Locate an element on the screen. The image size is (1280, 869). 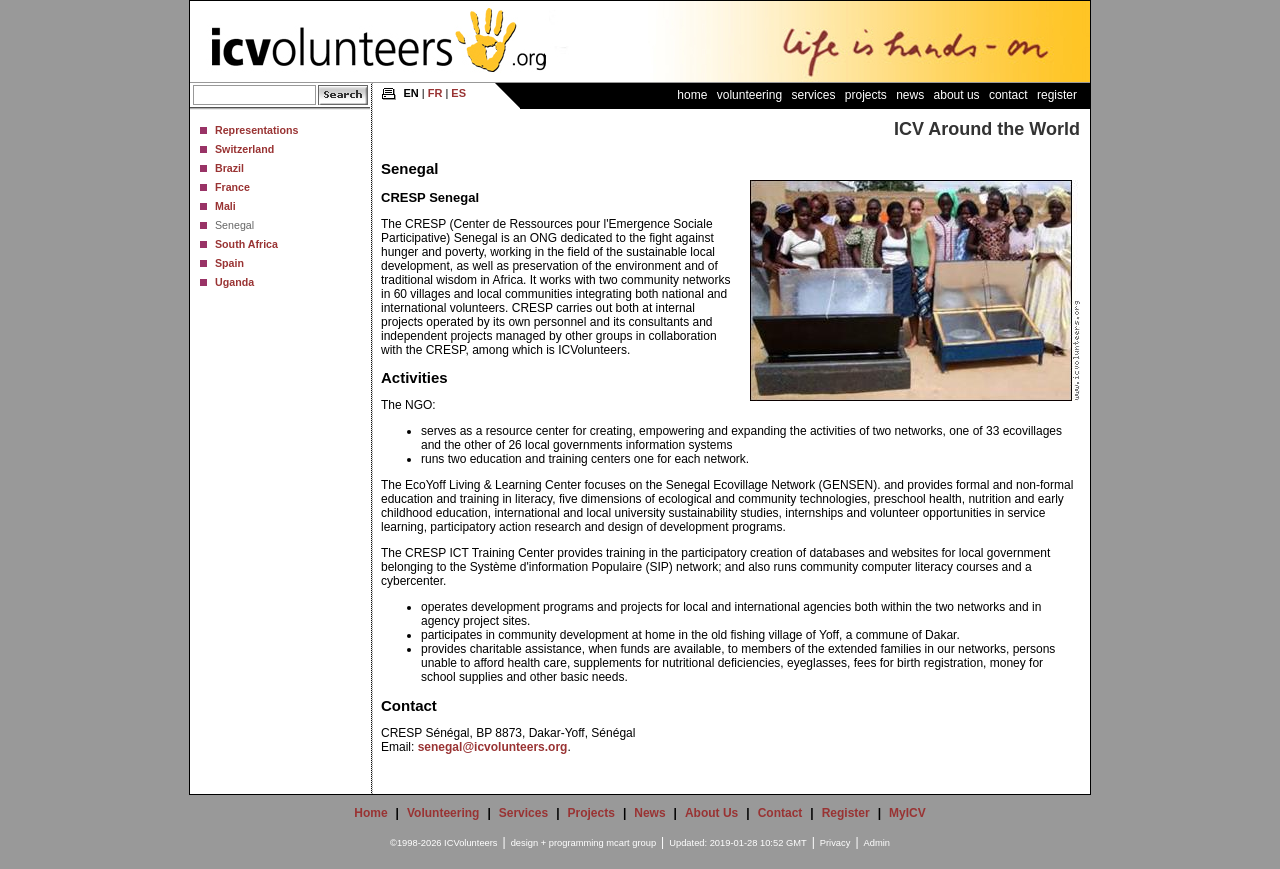
Switzerland is located at coordinates (244, 149).